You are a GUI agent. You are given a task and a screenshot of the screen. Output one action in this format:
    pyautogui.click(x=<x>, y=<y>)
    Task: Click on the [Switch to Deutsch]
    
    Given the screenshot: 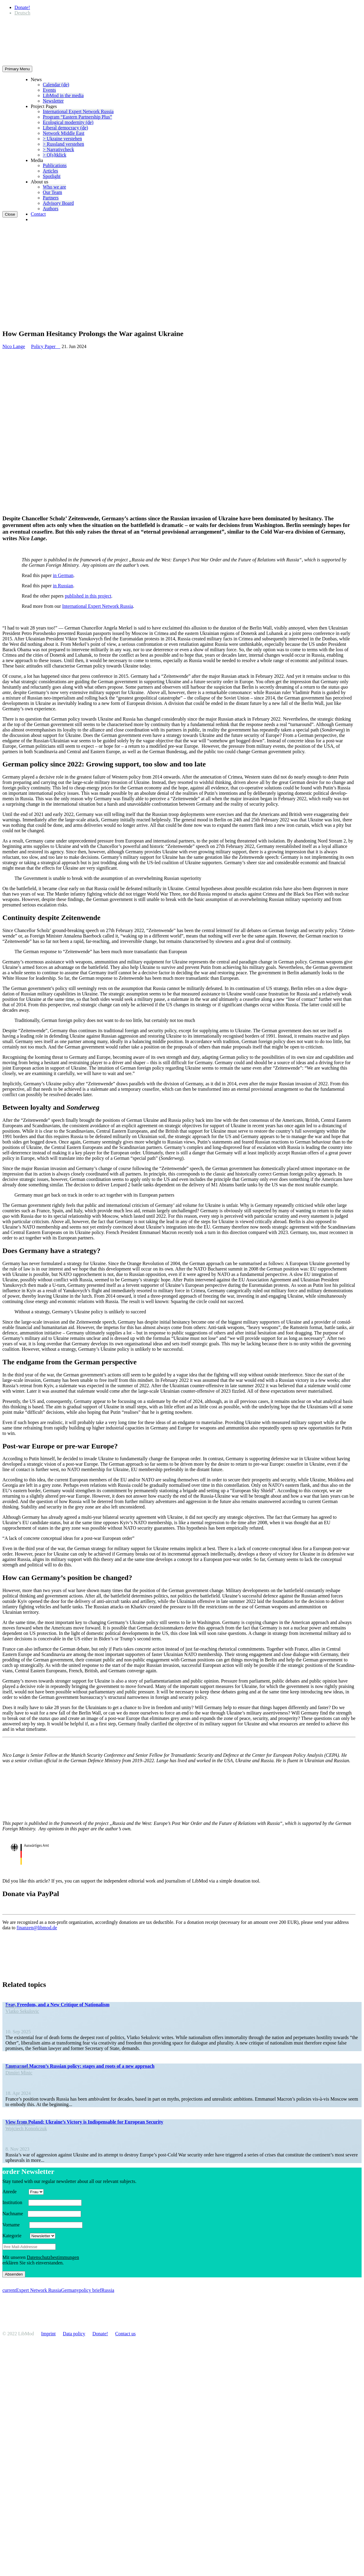 What is the action you would take?
    pyautogui.click(x=22, y=12)
    